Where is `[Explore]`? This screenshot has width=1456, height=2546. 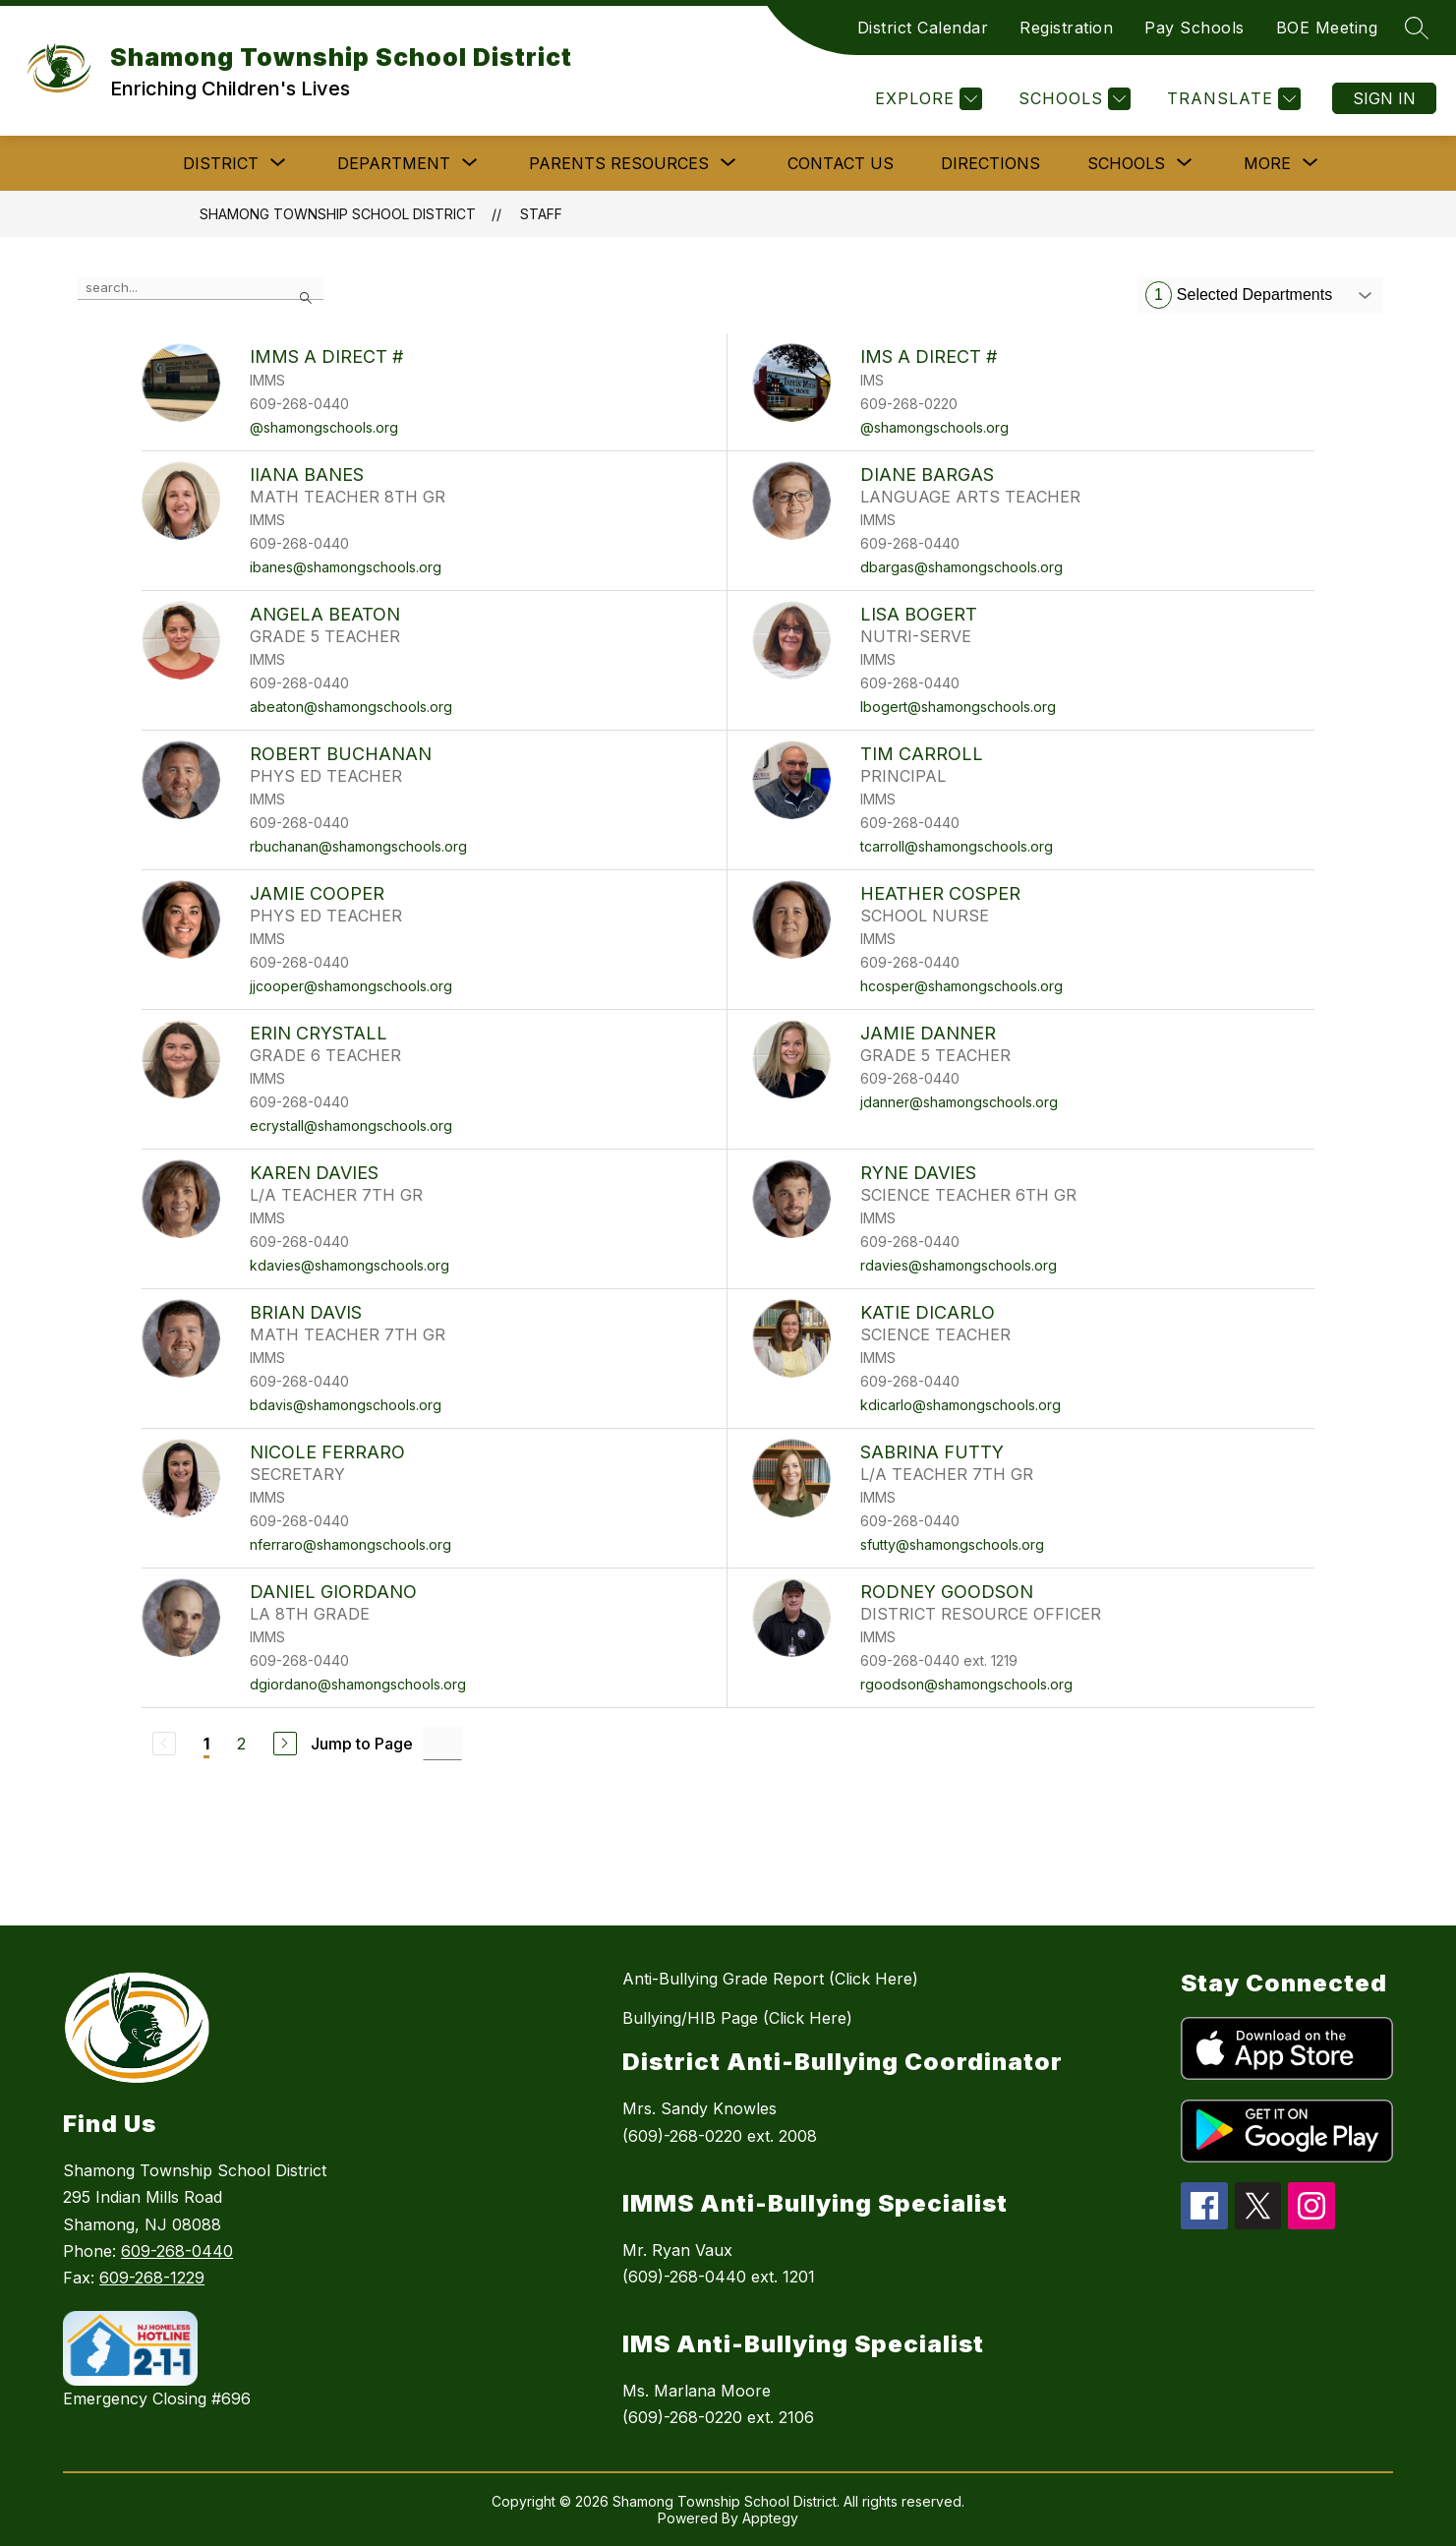 [Explore] is located at coordinates (926, 99).